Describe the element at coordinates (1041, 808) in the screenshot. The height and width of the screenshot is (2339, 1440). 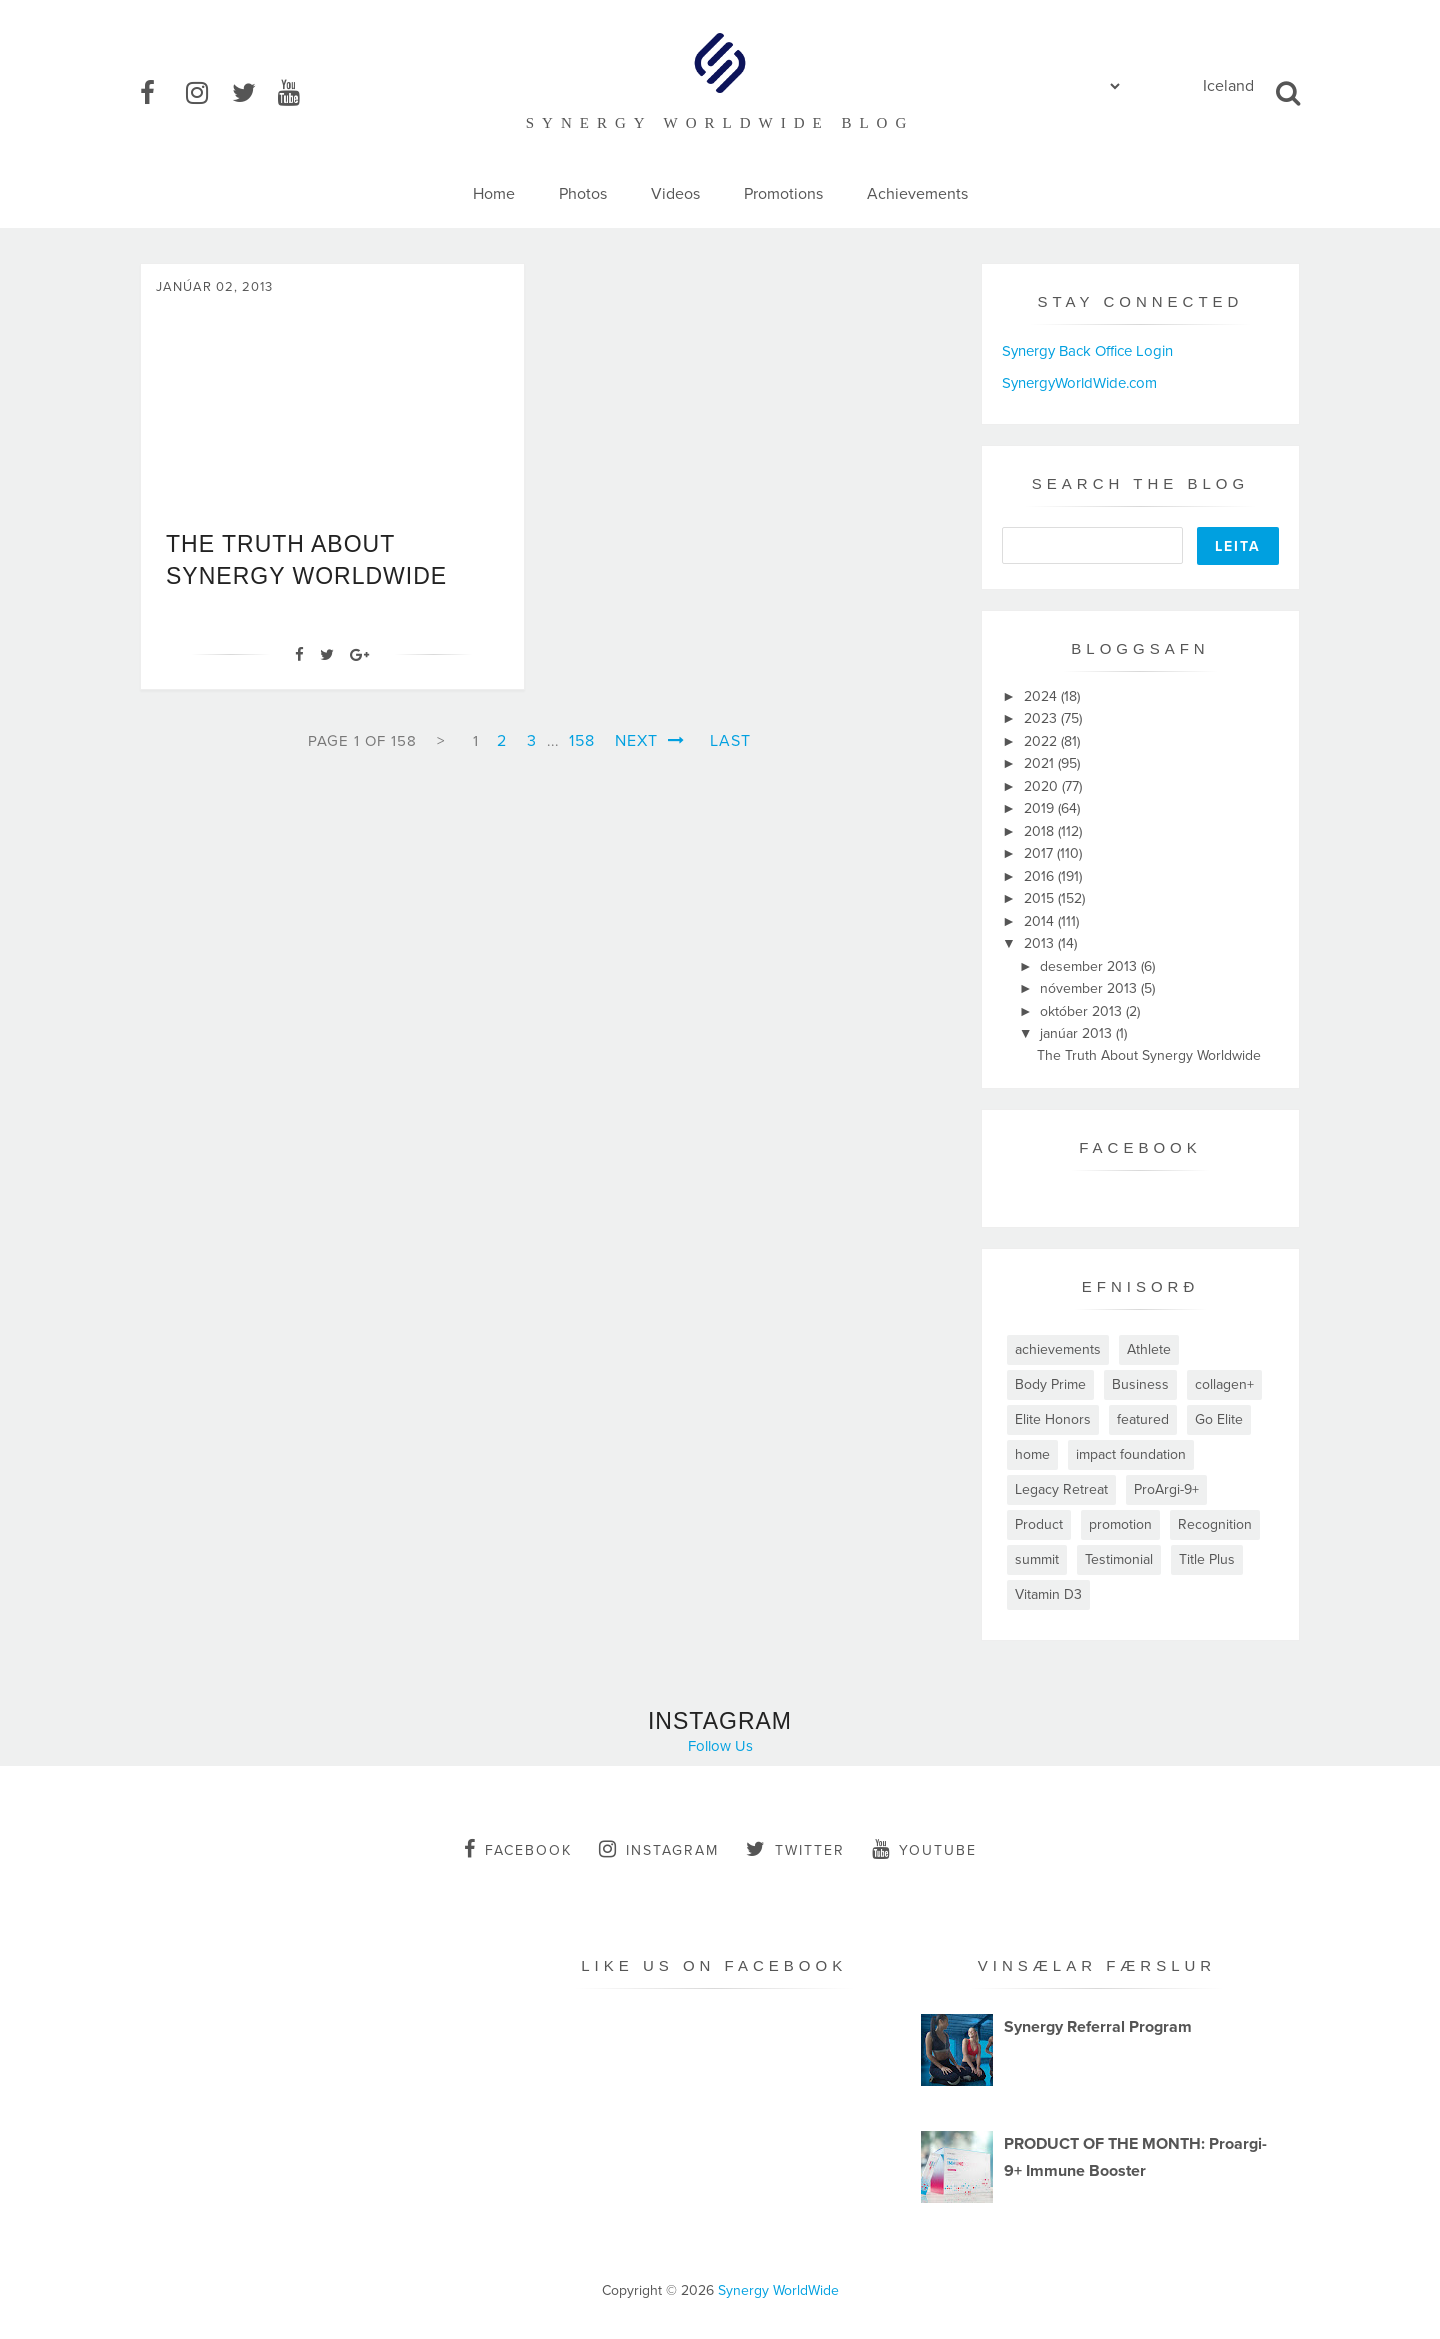
I see `2019` at that location.